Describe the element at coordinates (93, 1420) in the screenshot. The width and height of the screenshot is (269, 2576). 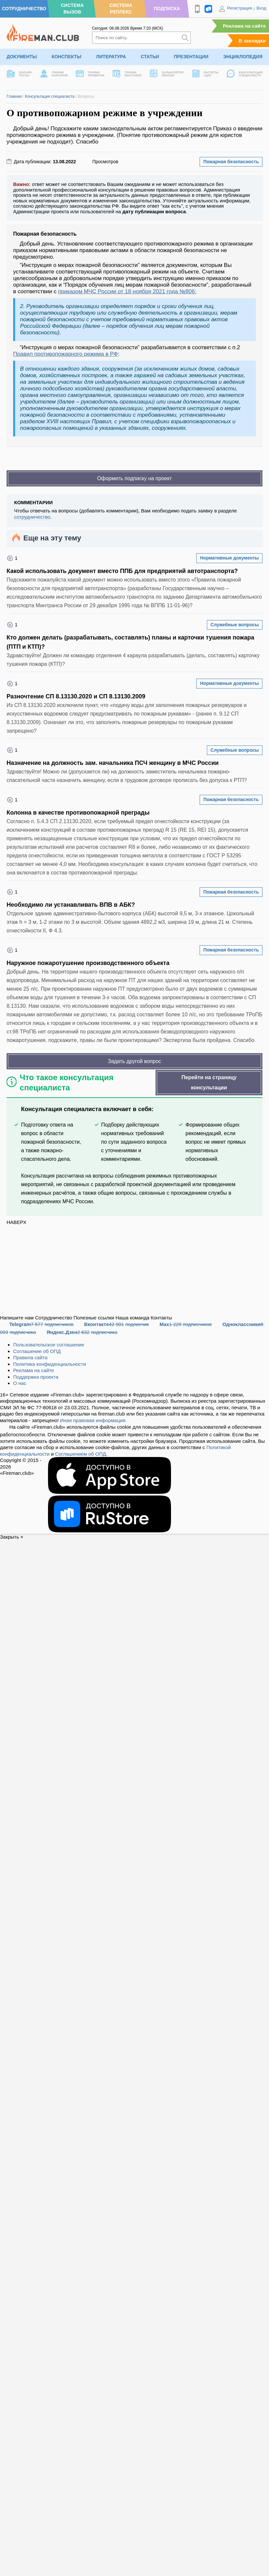
I see `Иная правовая информация.` at that location.